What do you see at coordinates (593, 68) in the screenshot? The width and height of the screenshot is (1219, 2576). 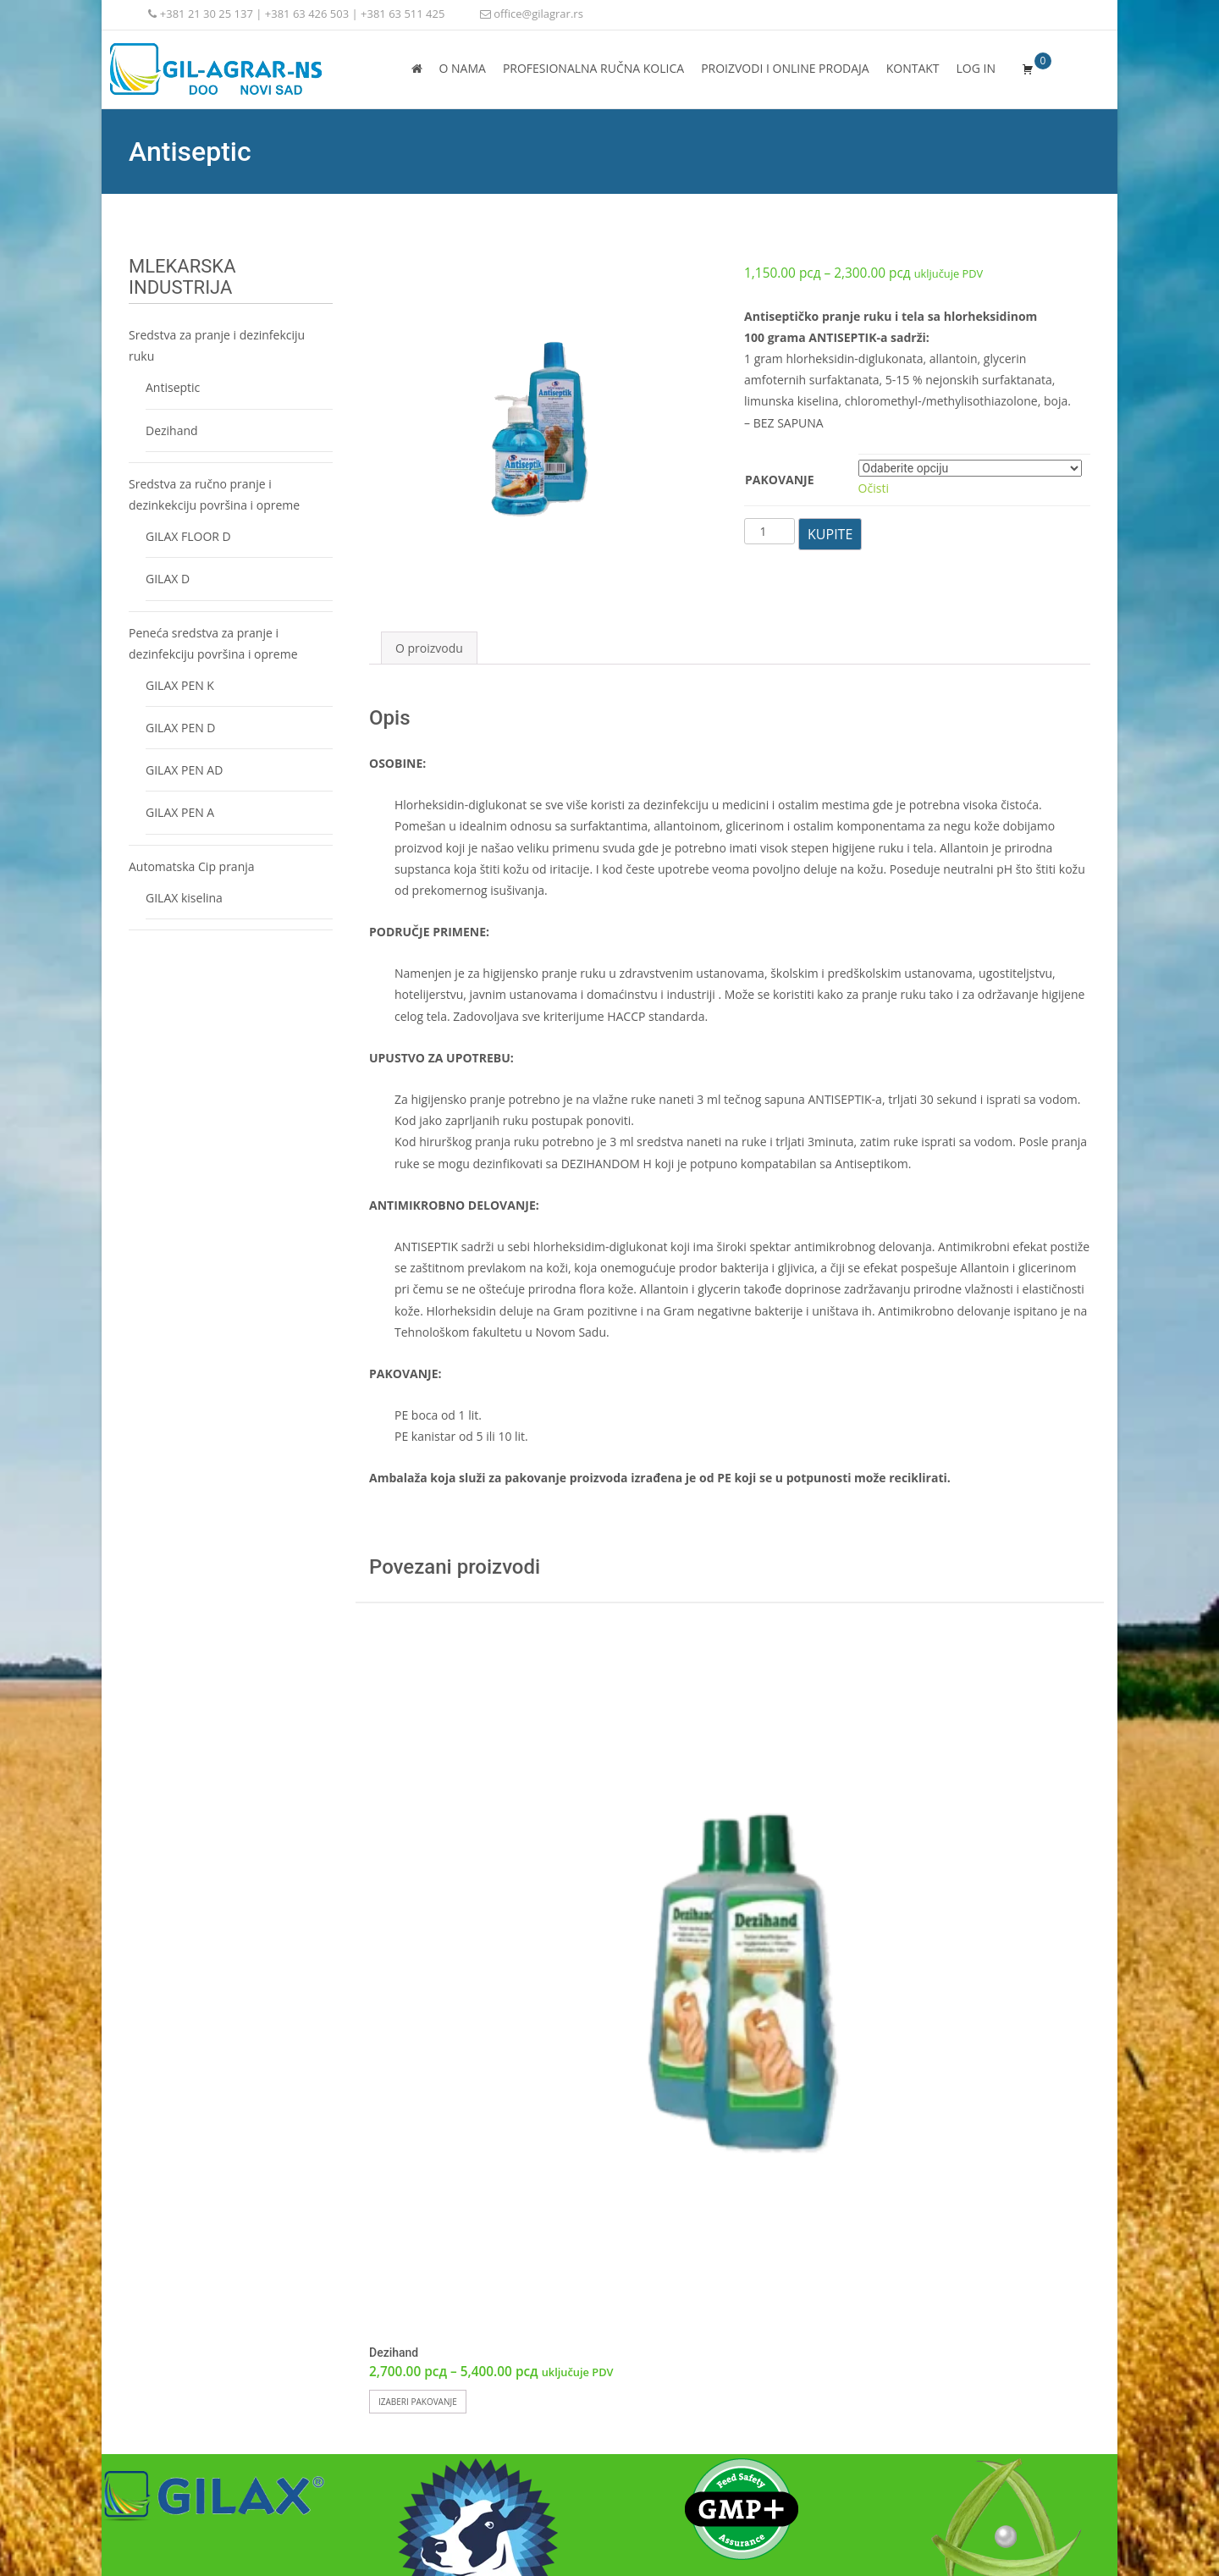 I see `PROFESIONALNA RUČNA KOLICA` at bounding box center [593, 68].